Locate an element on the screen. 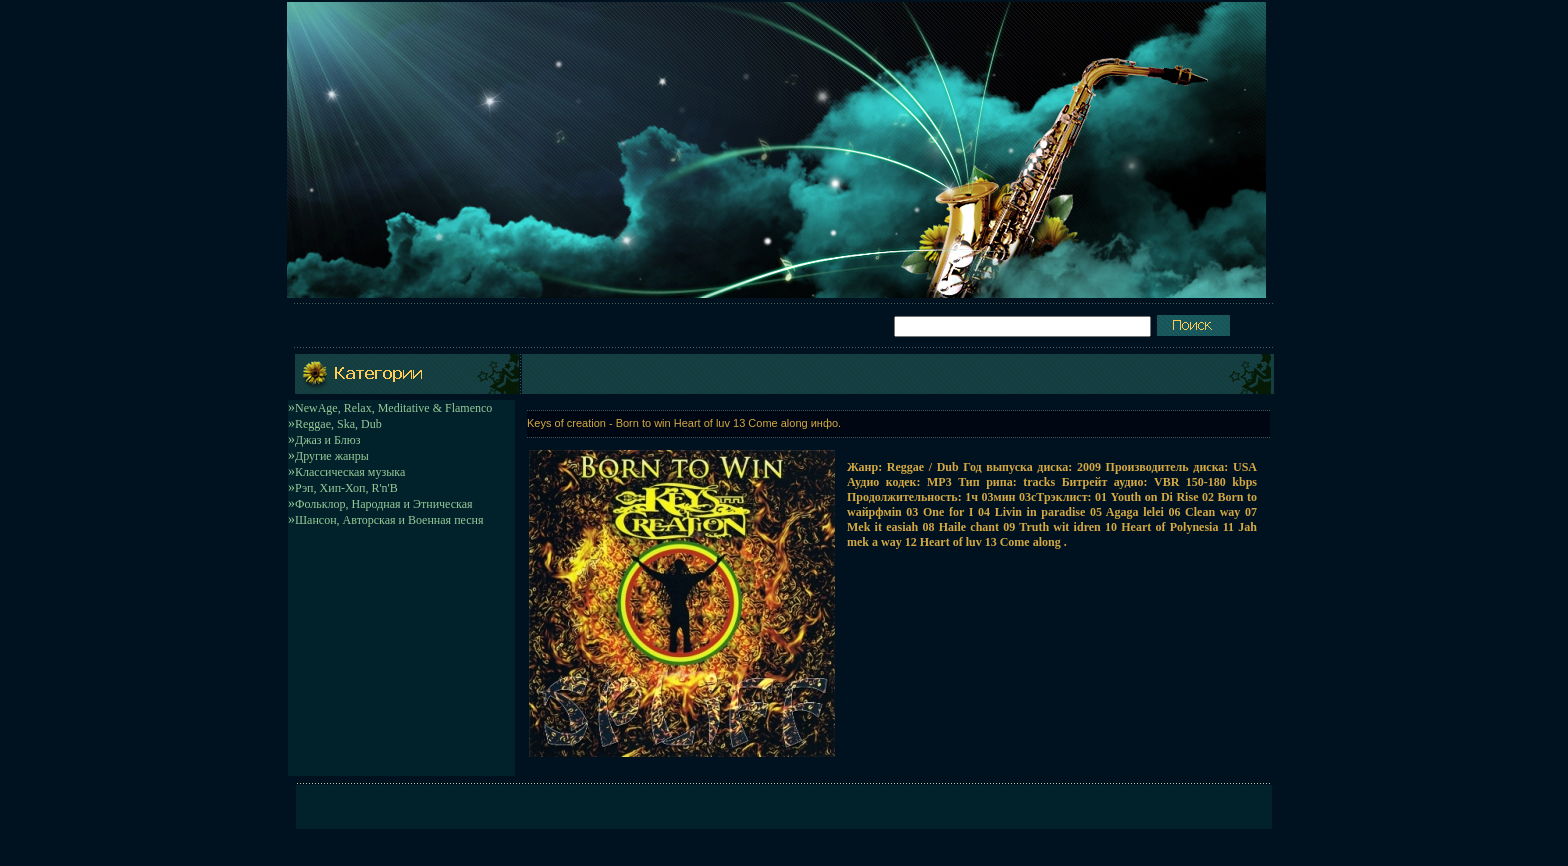  Reggae, Ska, Dub is located at coordinates (338, 424).